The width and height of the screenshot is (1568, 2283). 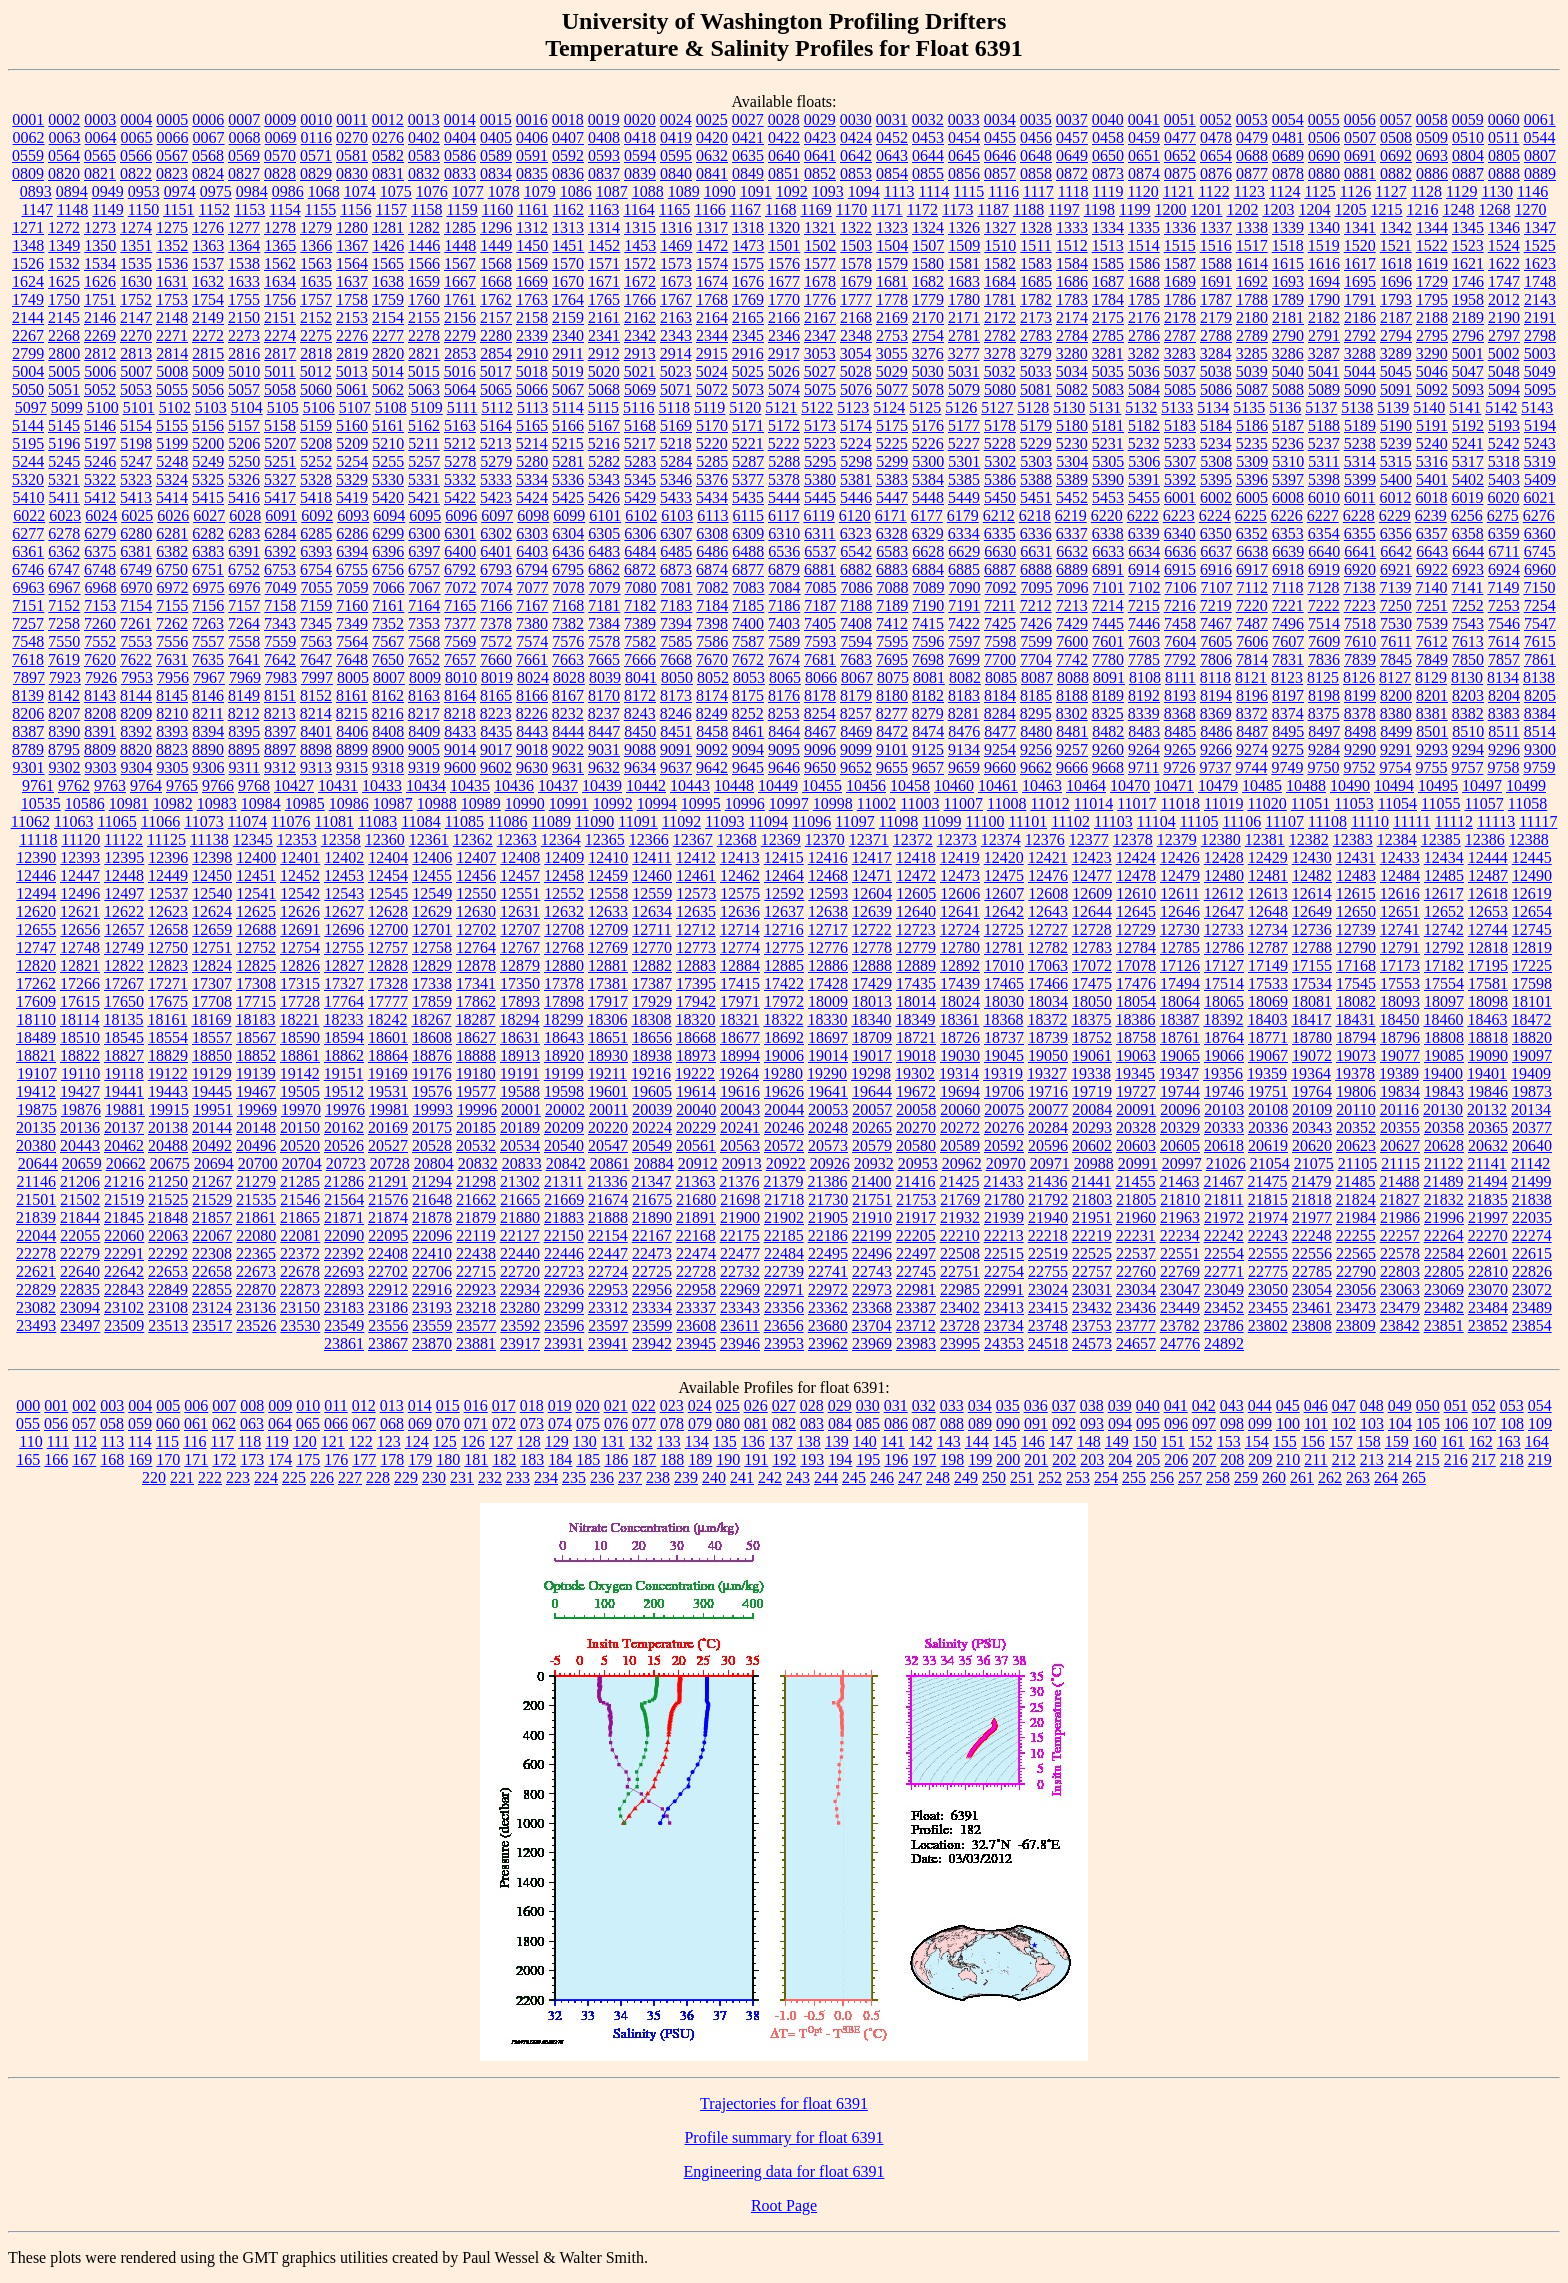 What do you see at coordinates (520, 947) in the screenshot?
I see `12767` at bounding box center [520, 947].